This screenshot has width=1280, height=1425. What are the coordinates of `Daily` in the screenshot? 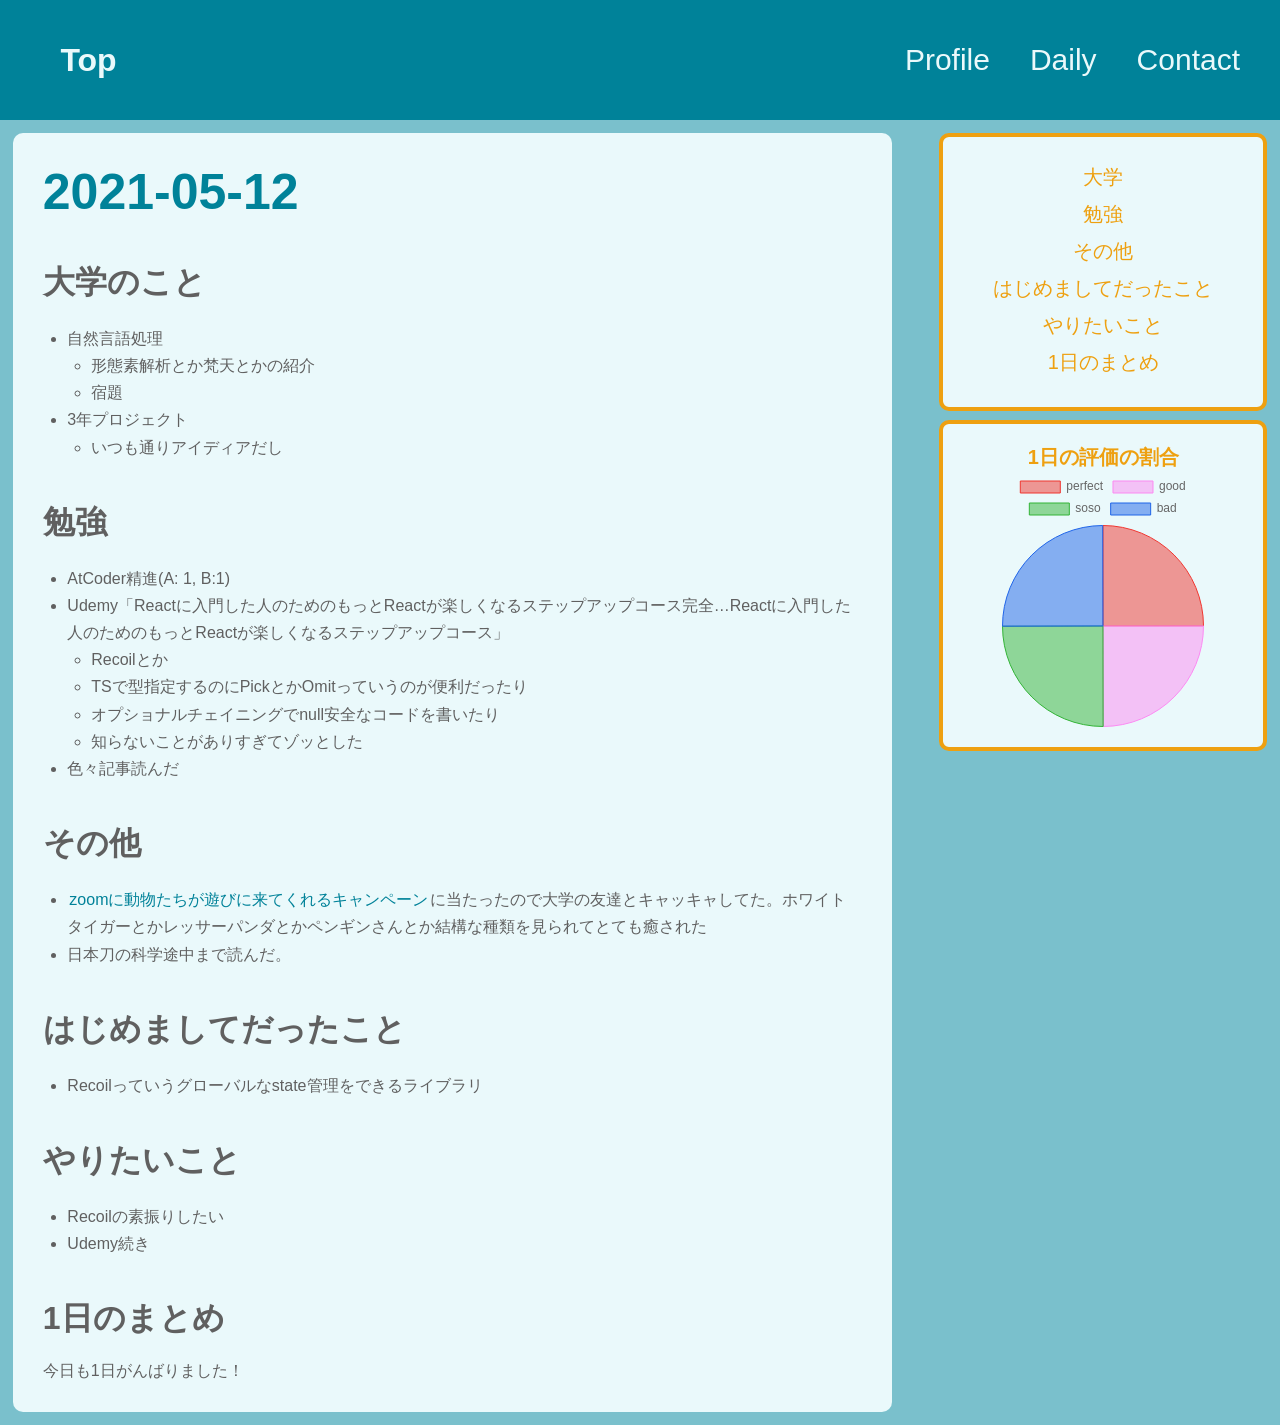 It's located at (1063, 59).